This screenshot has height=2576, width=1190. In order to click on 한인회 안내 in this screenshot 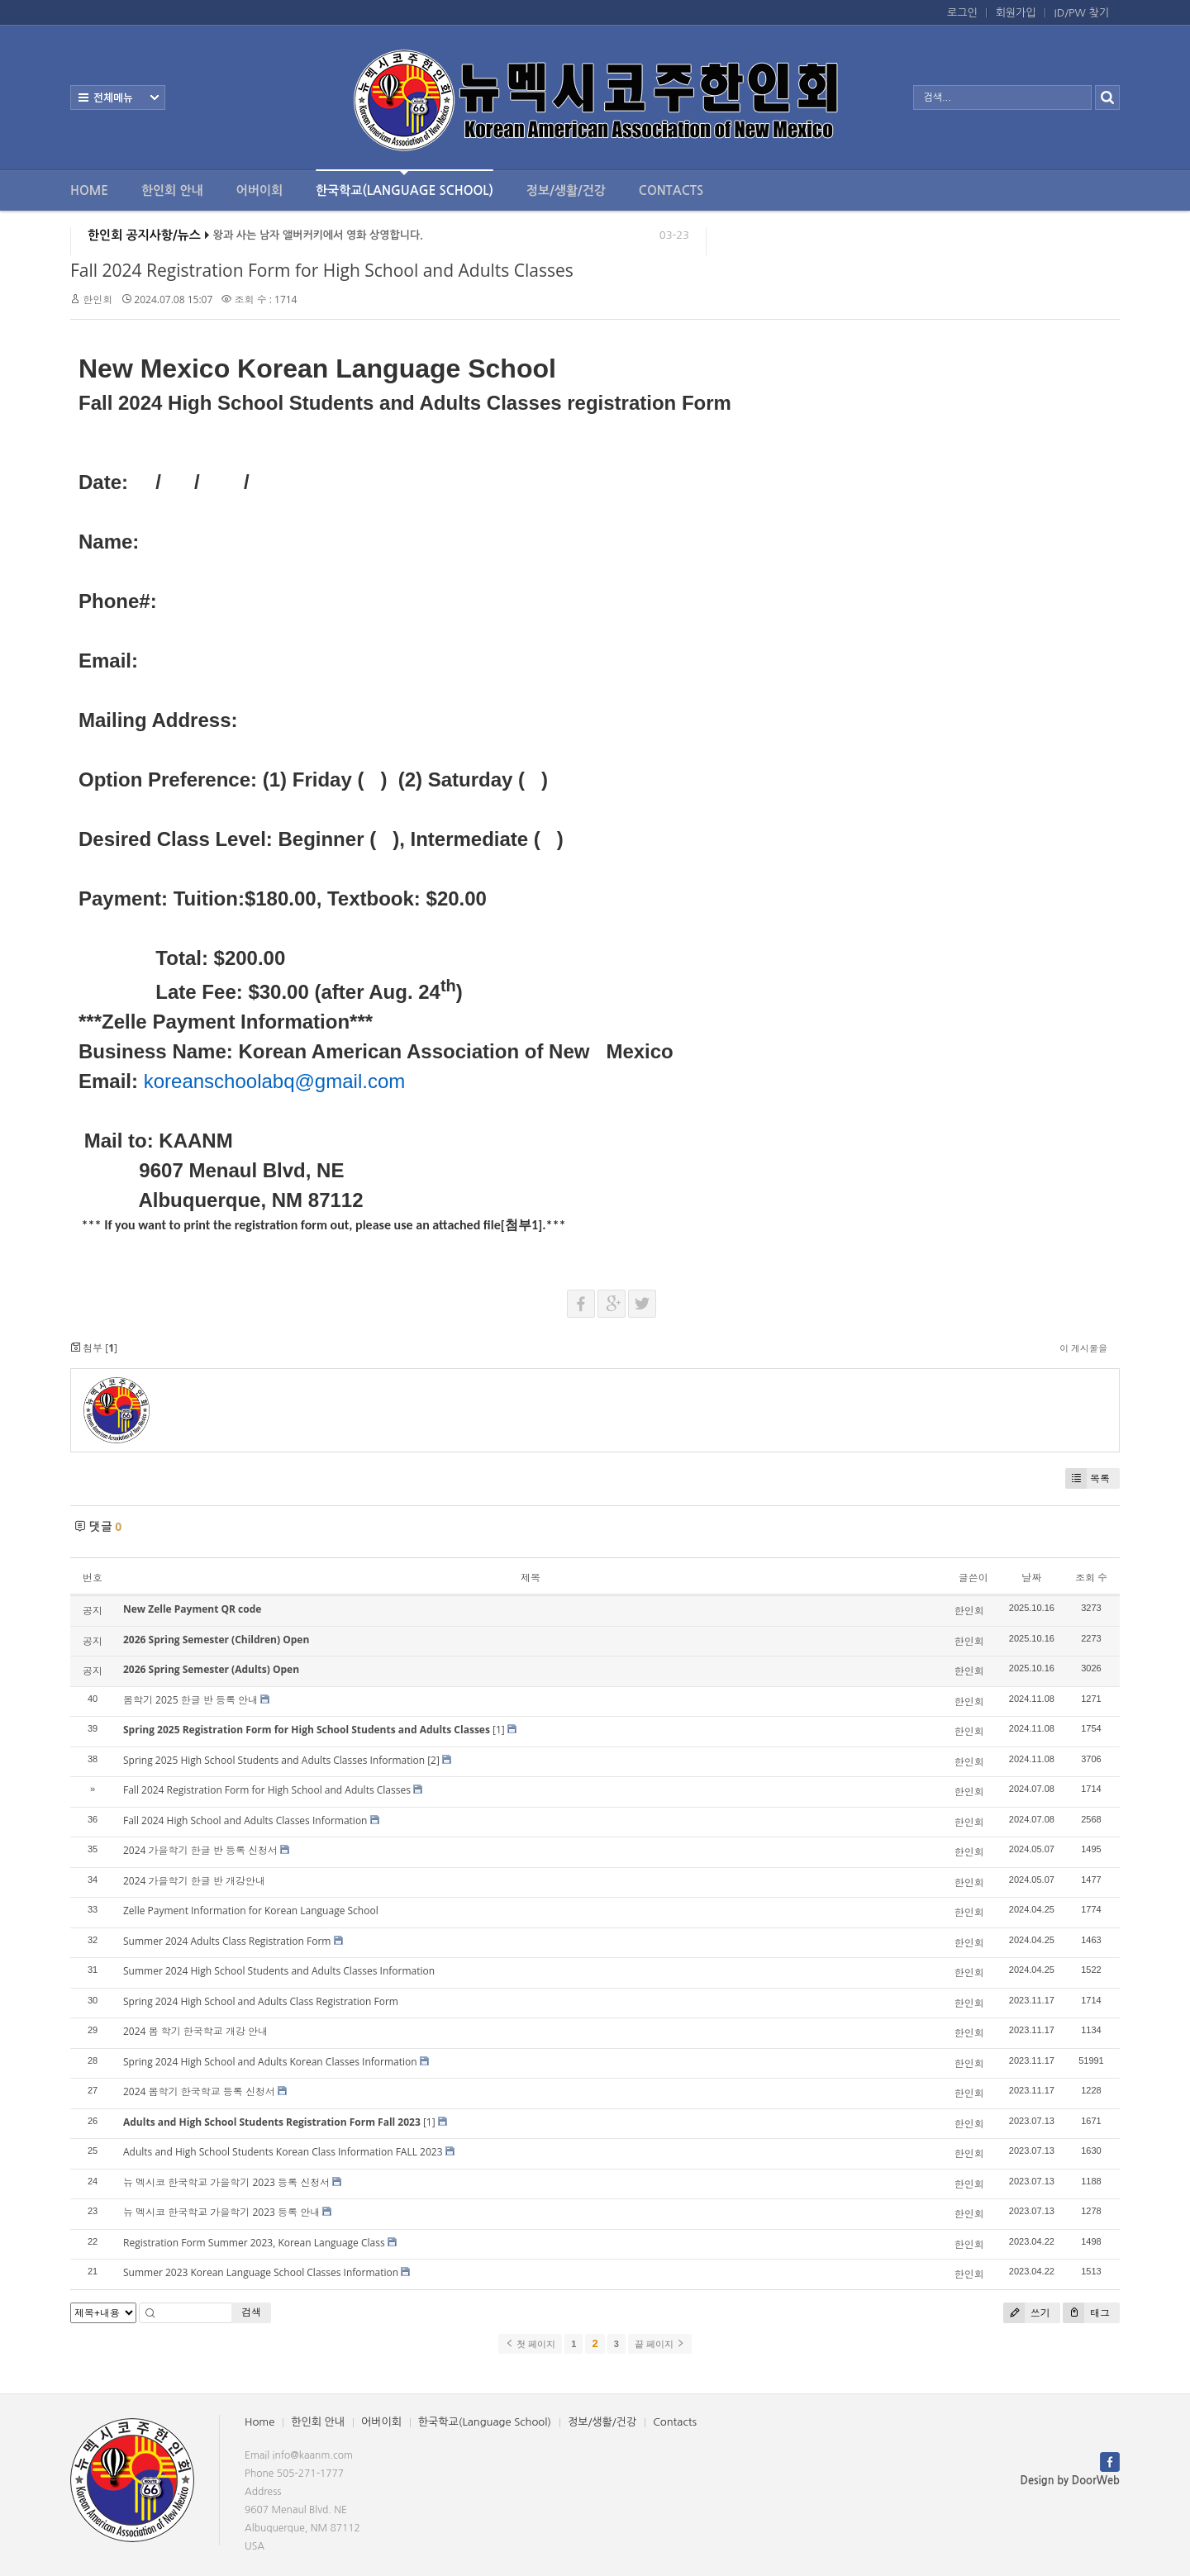, I will do `click(172, 190)`.